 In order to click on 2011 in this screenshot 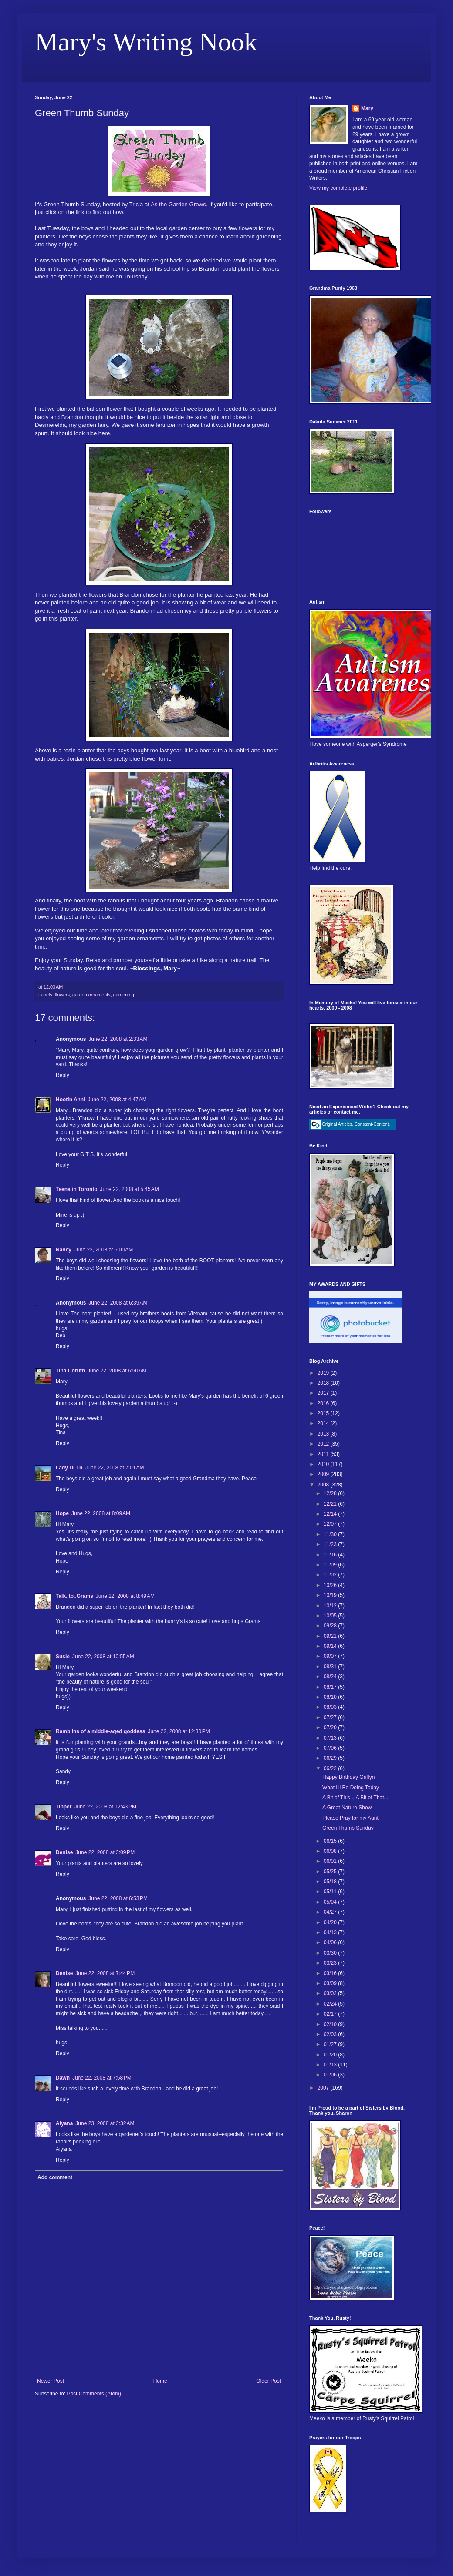, I will do `click(324, 1454)`.